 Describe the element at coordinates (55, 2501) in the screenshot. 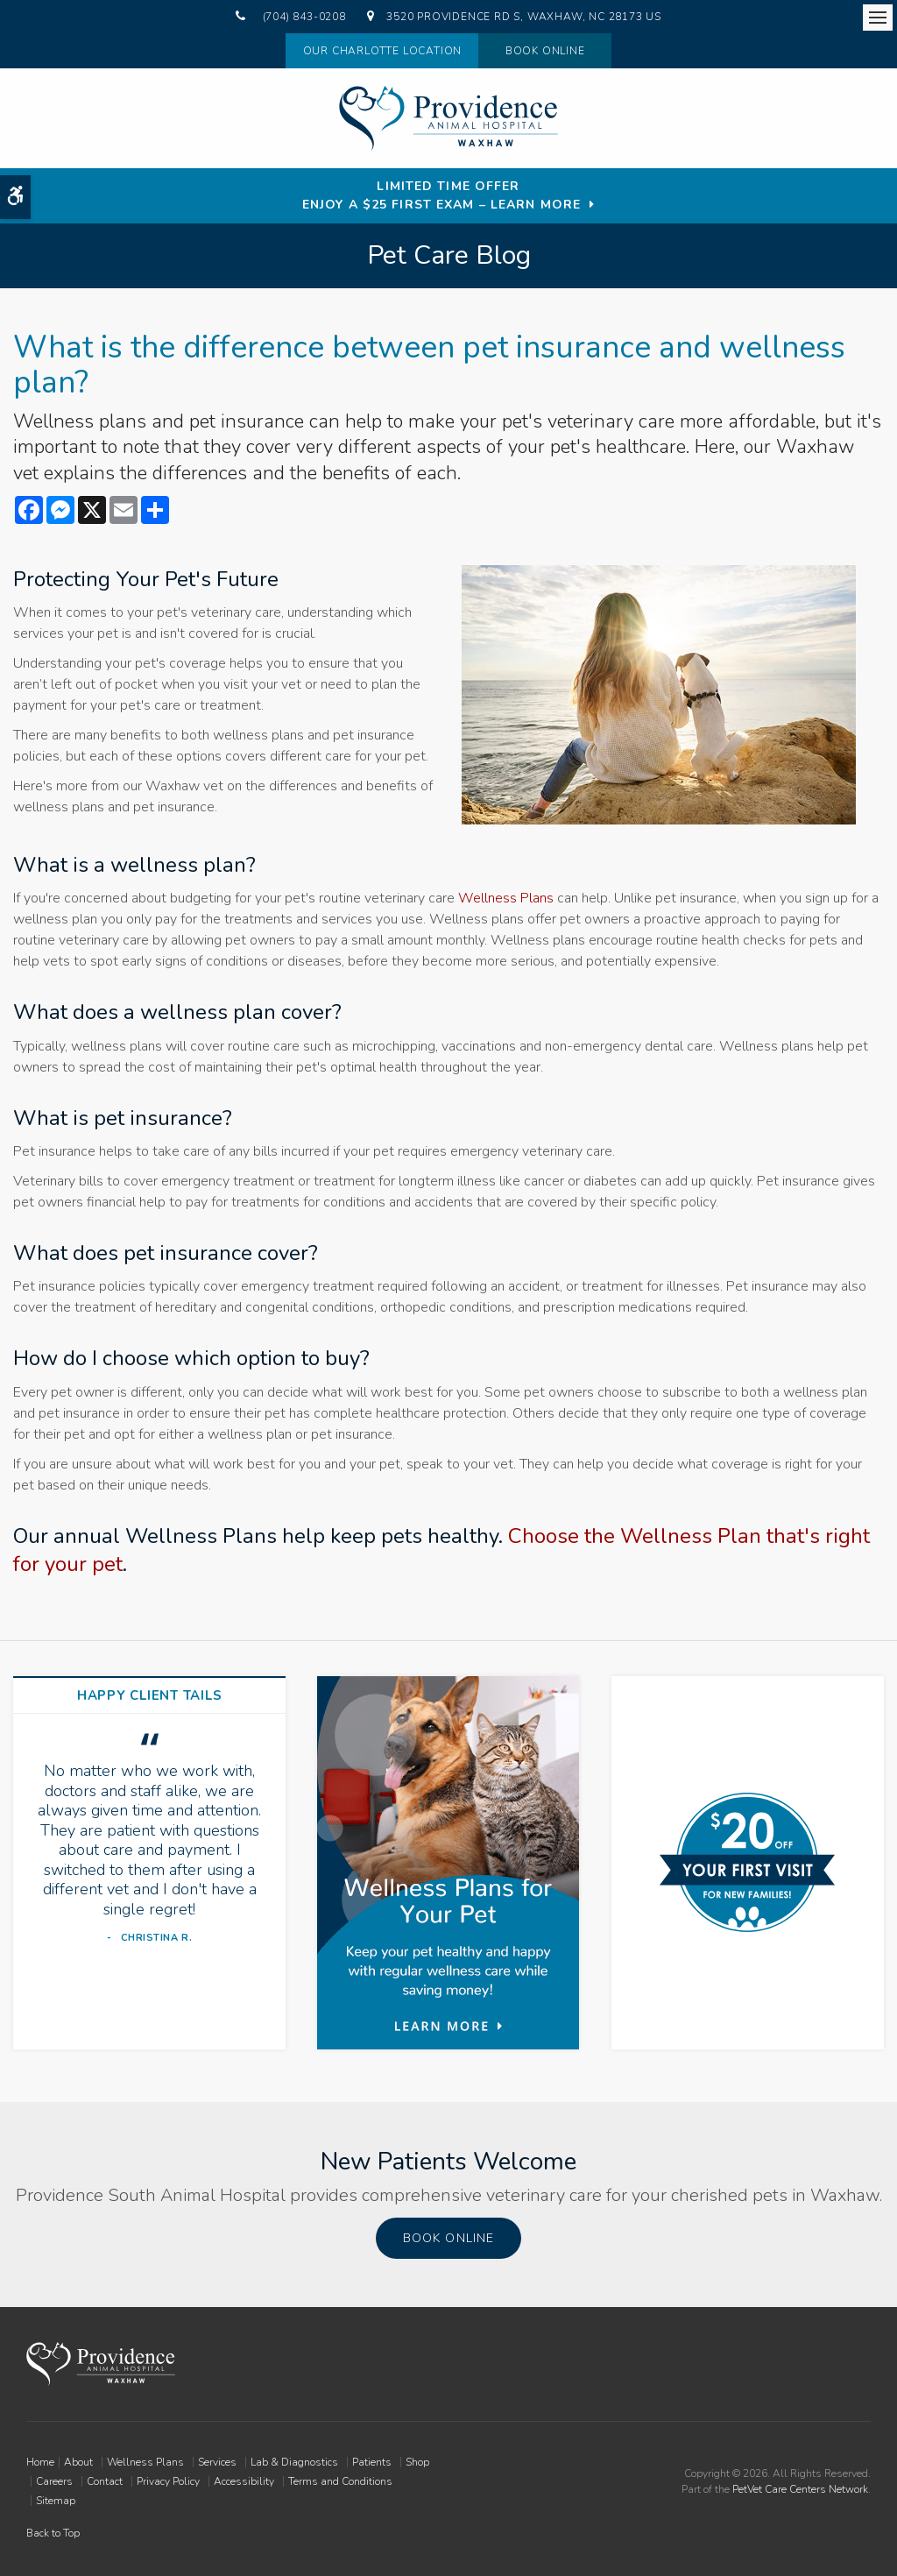

I see `Sitemap` at that location.